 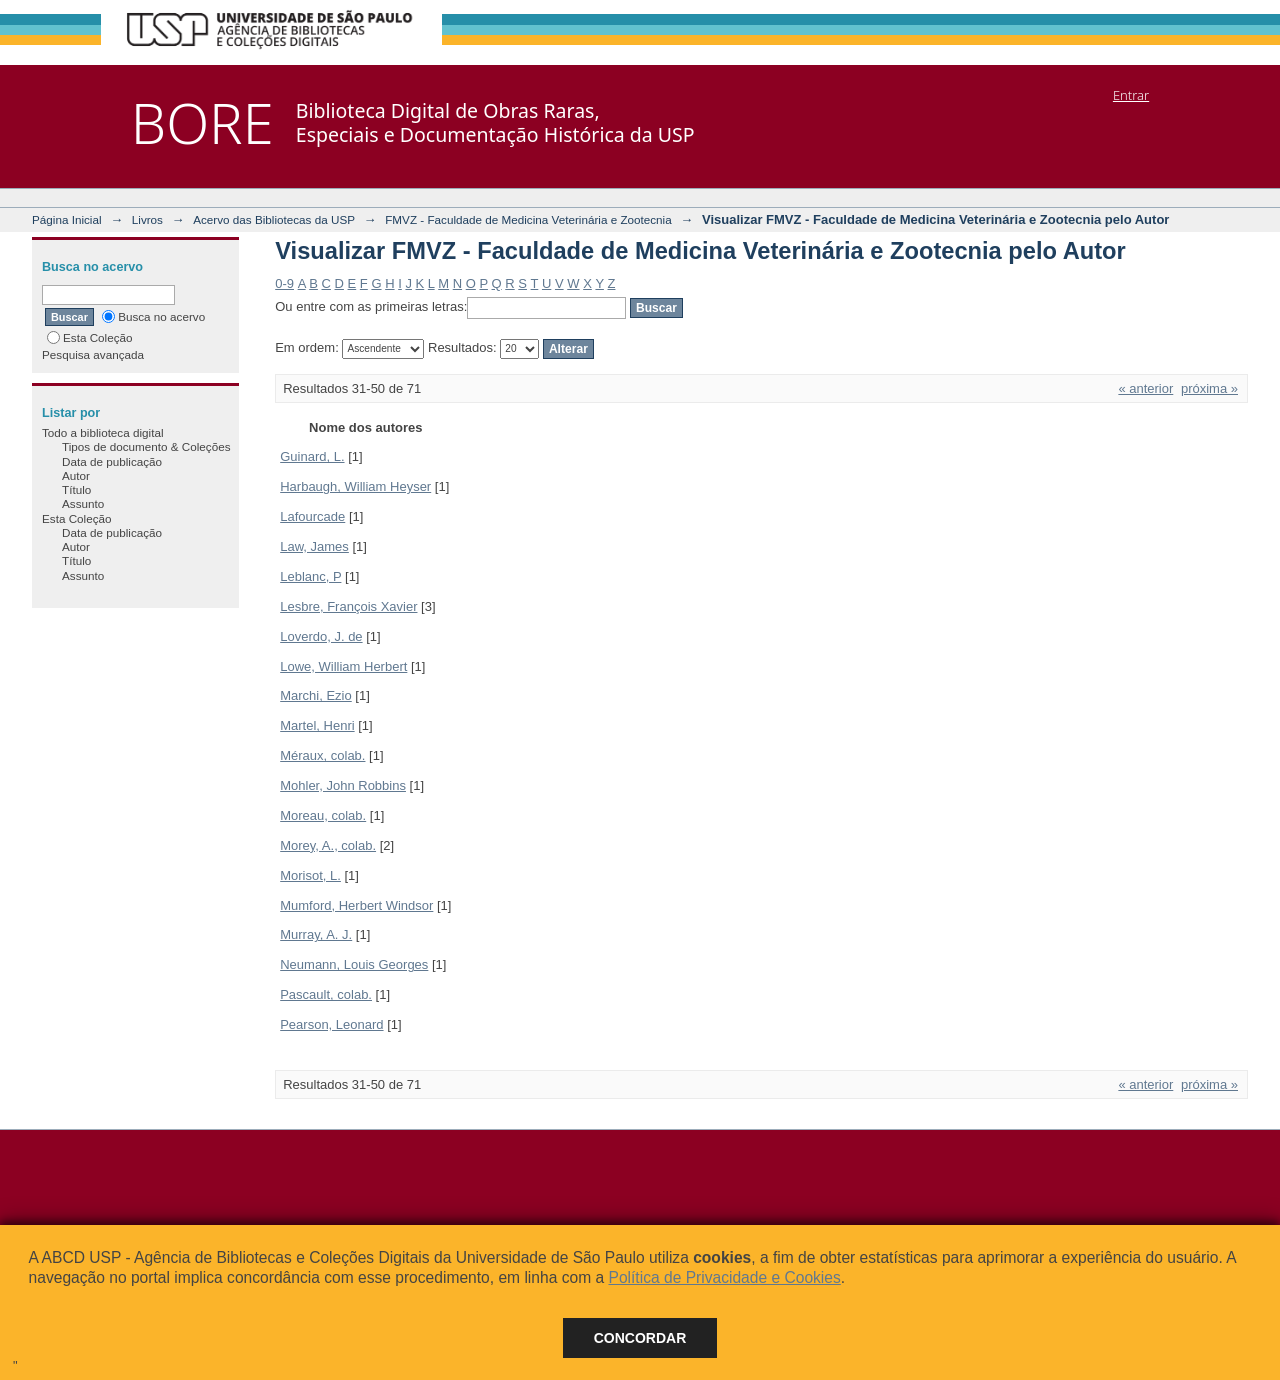 I want to click on Data de publicação, so click(x=112, y=461).